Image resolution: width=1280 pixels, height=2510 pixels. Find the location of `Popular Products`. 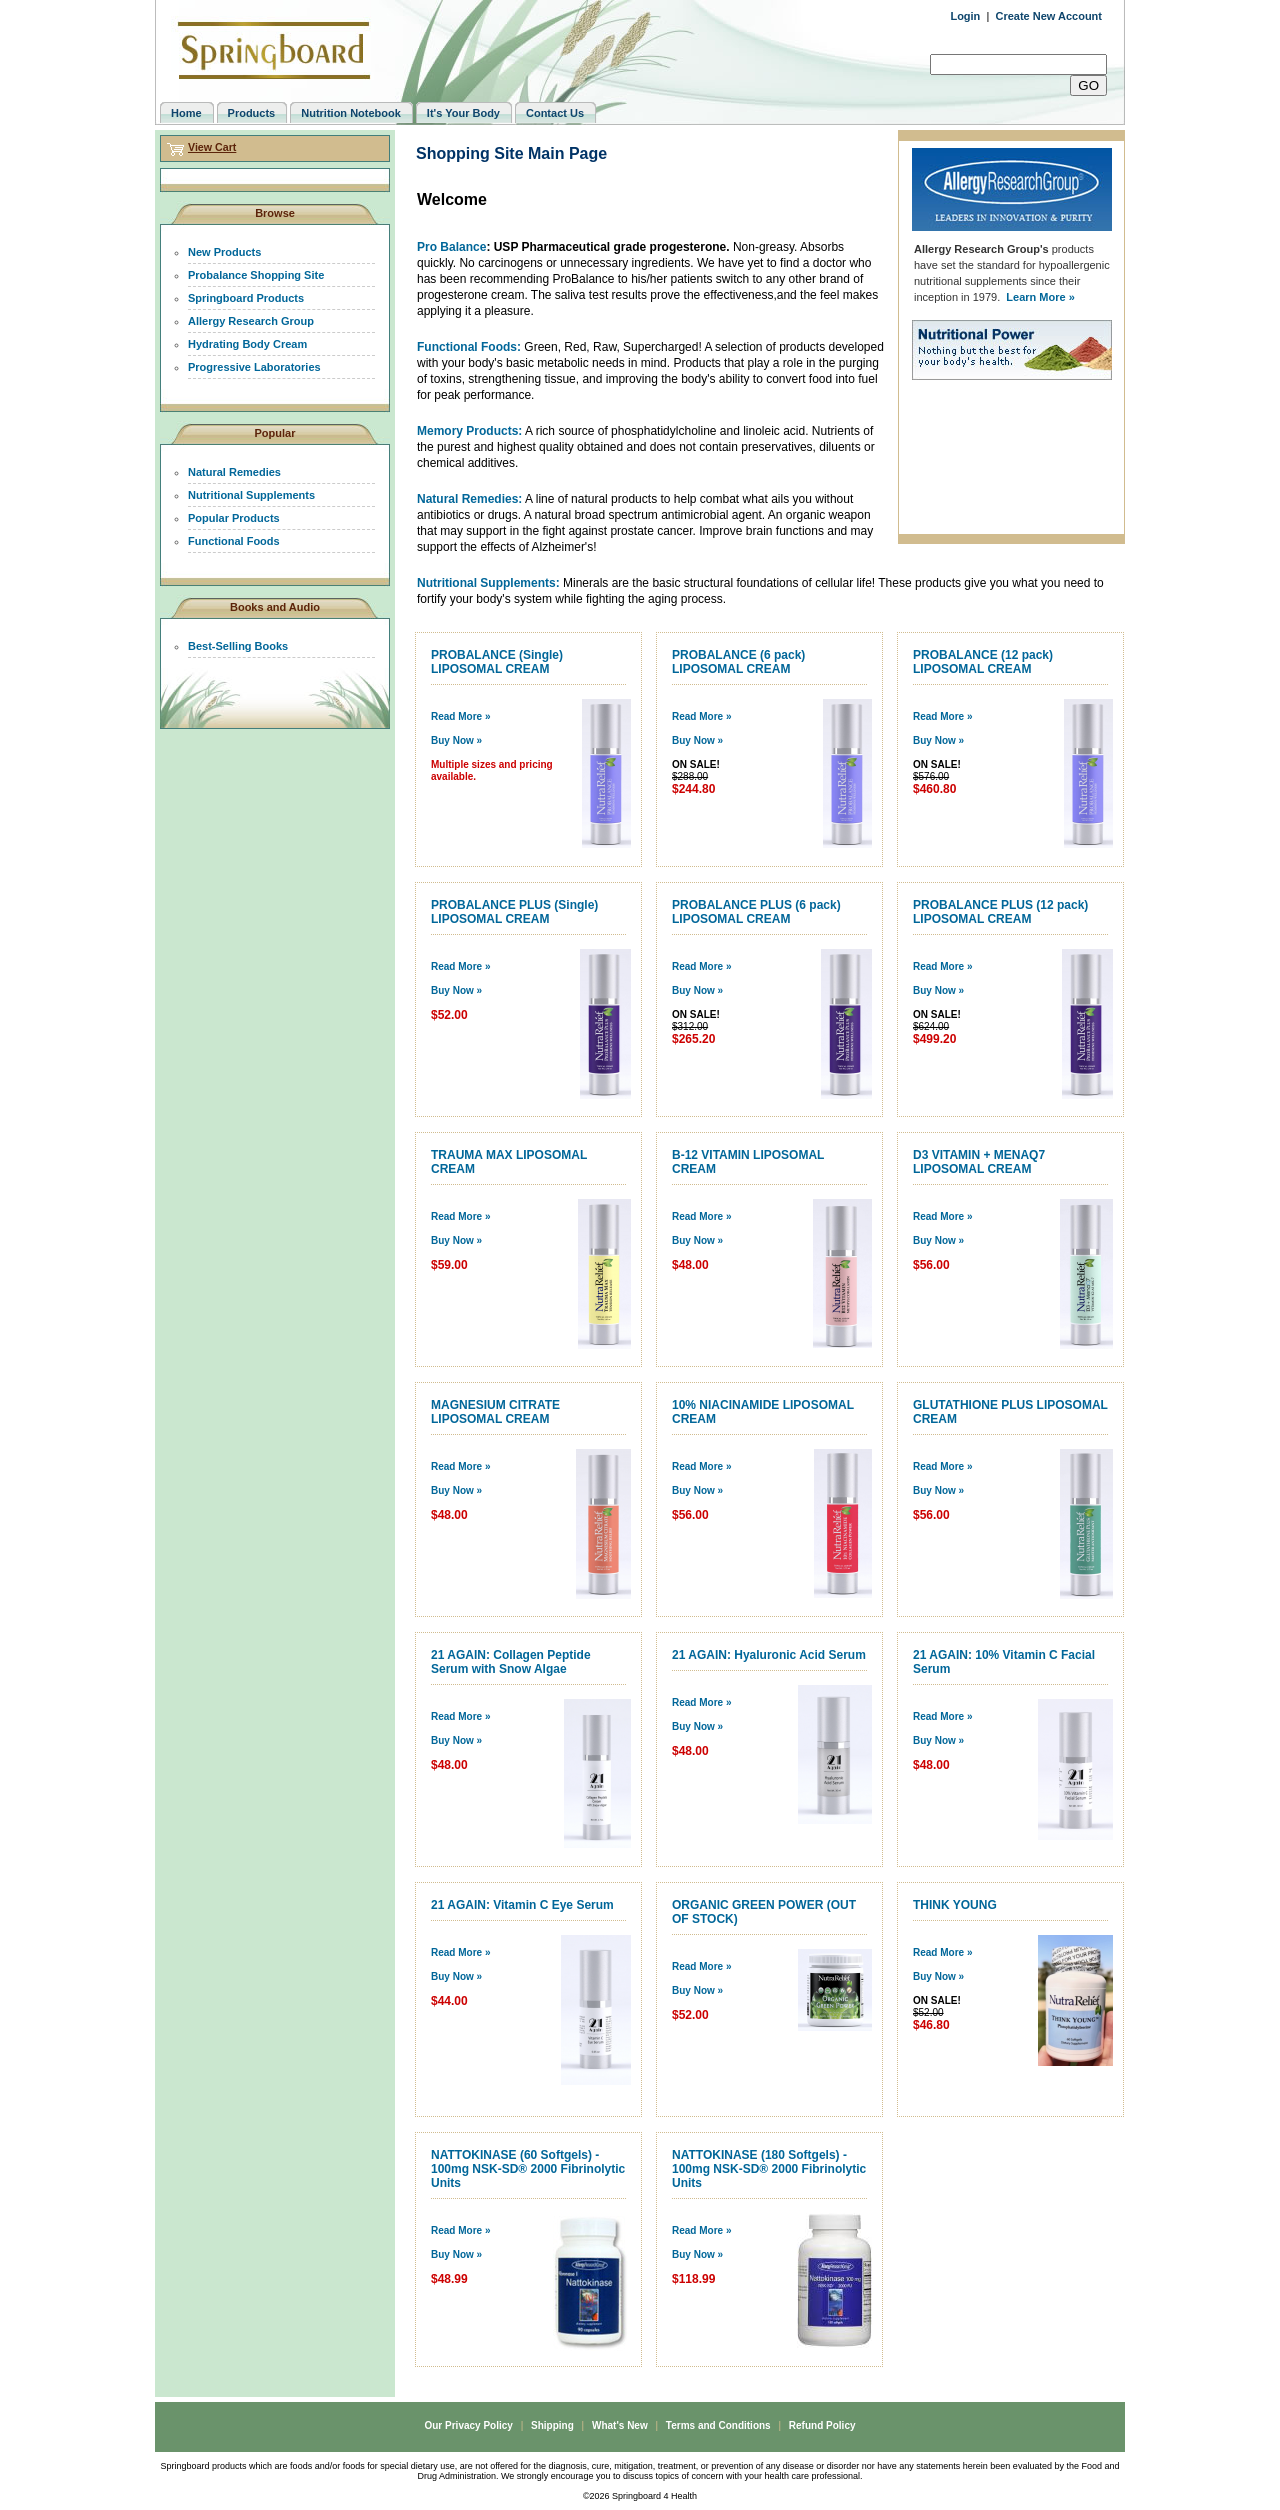

Popular Products is located at coordinates (234, 518).